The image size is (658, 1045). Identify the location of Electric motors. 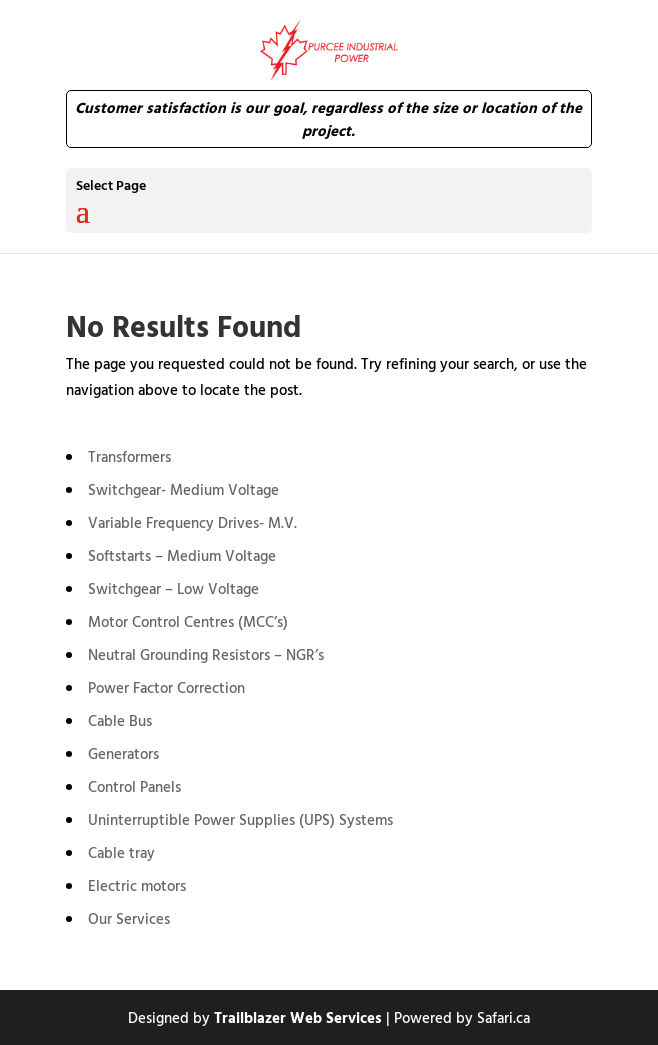
(137, 885).